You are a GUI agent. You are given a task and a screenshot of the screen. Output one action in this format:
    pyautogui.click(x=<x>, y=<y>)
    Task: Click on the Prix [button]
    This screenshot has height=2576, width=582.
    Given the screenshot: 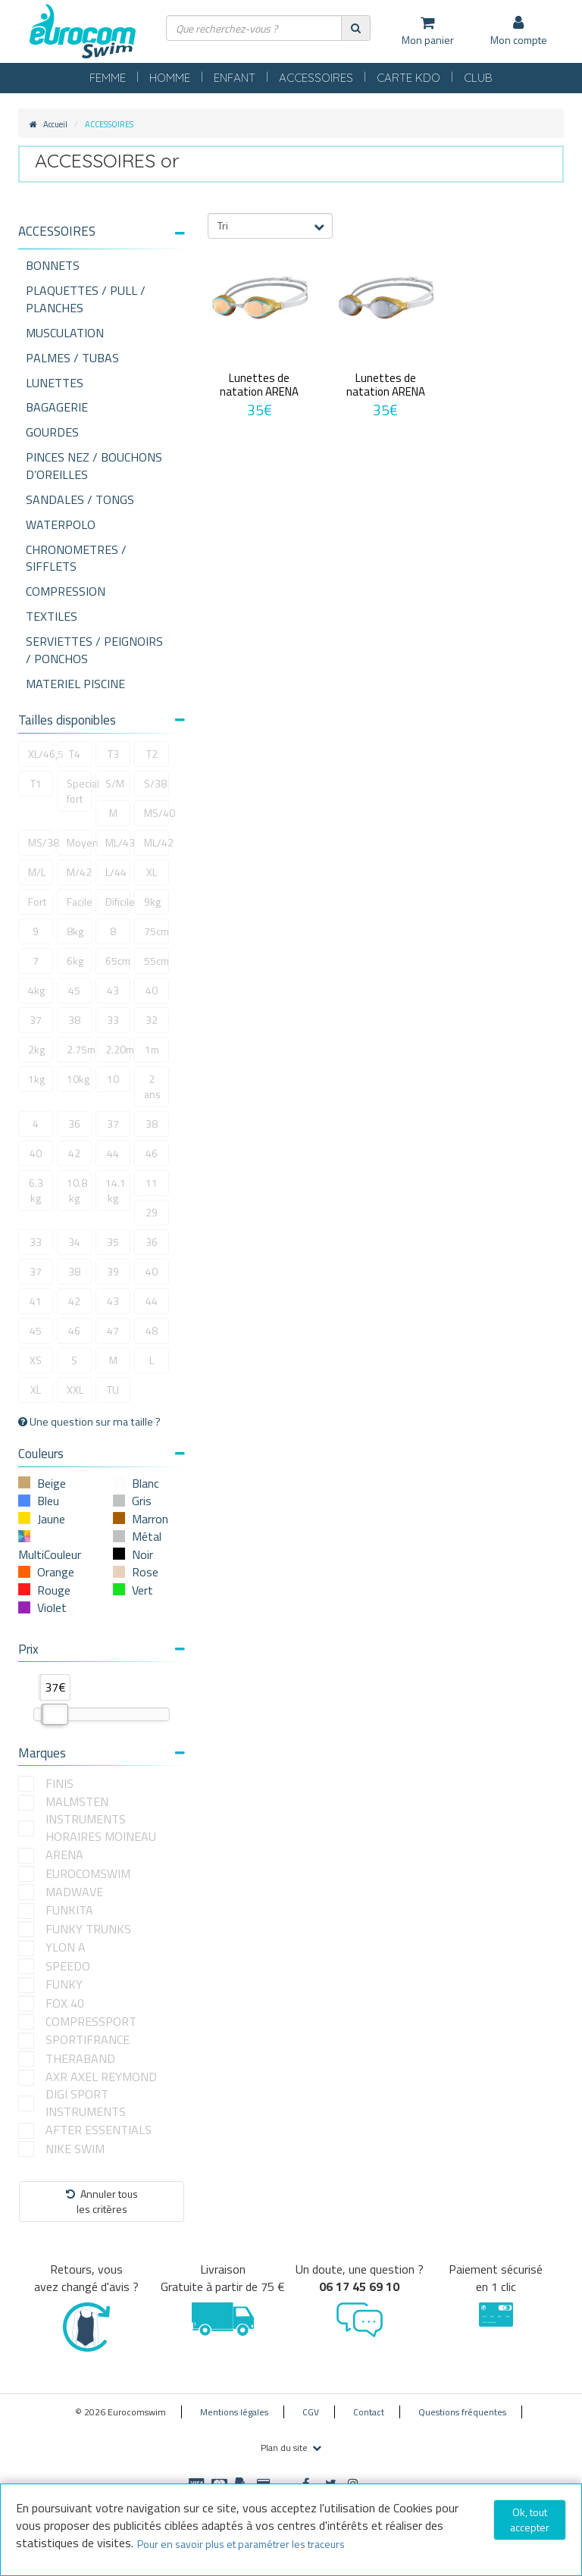 What is the action you would take?
    pyautogui.click(x=101, y=1649)
    